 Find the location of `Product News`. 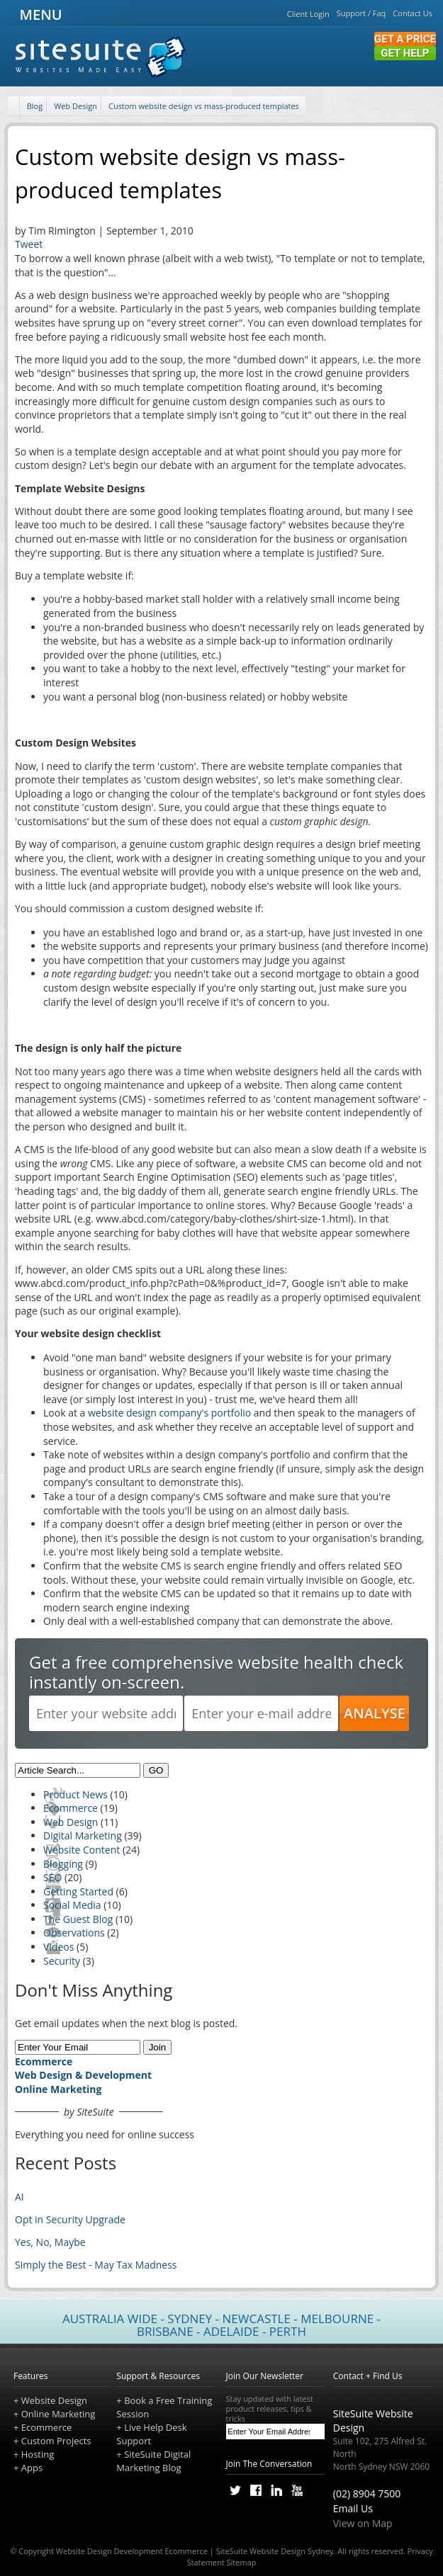

Product News is located at coordinates (75, 1794).